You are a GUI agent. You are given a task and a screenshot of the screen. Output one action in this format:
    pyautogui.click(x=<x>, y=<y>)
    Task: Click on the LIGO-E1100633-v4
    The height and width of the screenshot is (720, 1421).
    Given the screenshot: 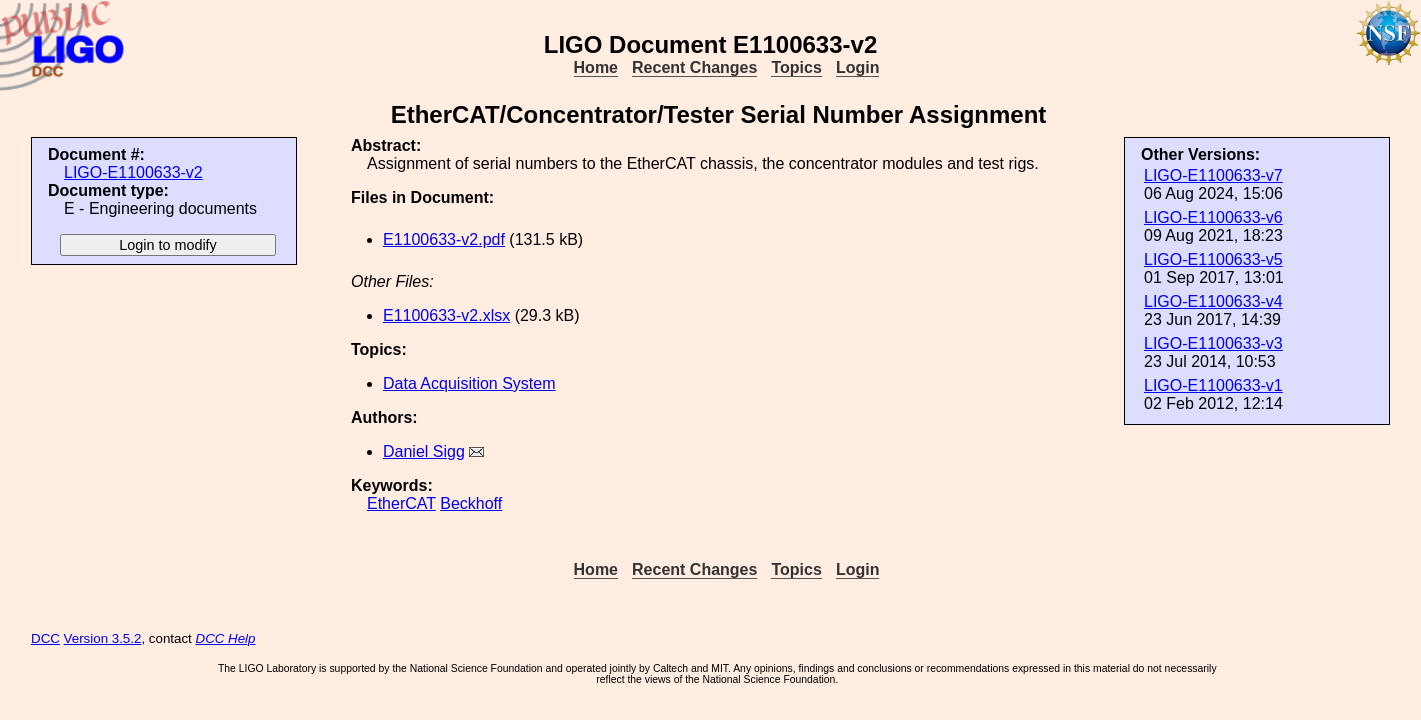 What is the action you would take?
    pyautogui.click(x=1213, y=301)
    